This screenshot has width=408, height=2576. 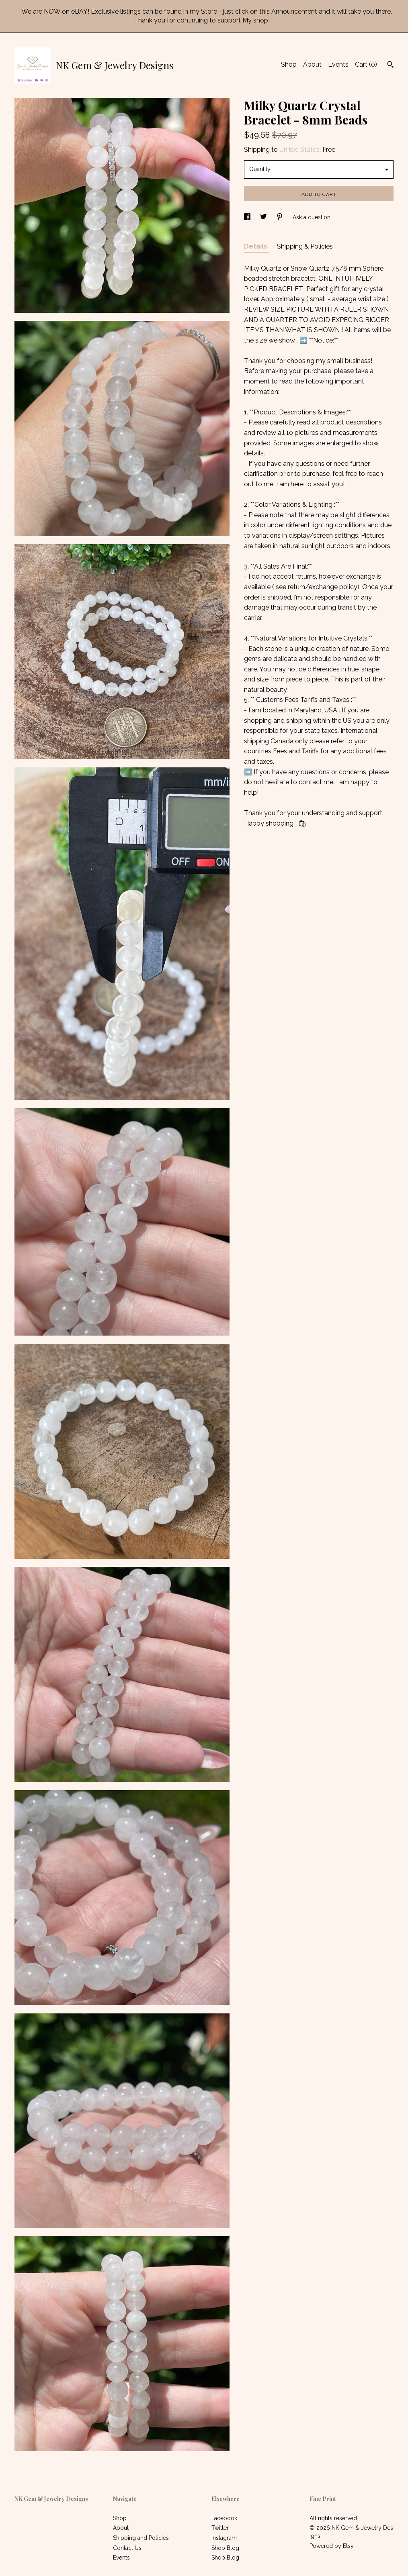 What do you see at coordinates (366, 64) in the screenshot?
I see `Cart ()` at bounding box center [366, 64].